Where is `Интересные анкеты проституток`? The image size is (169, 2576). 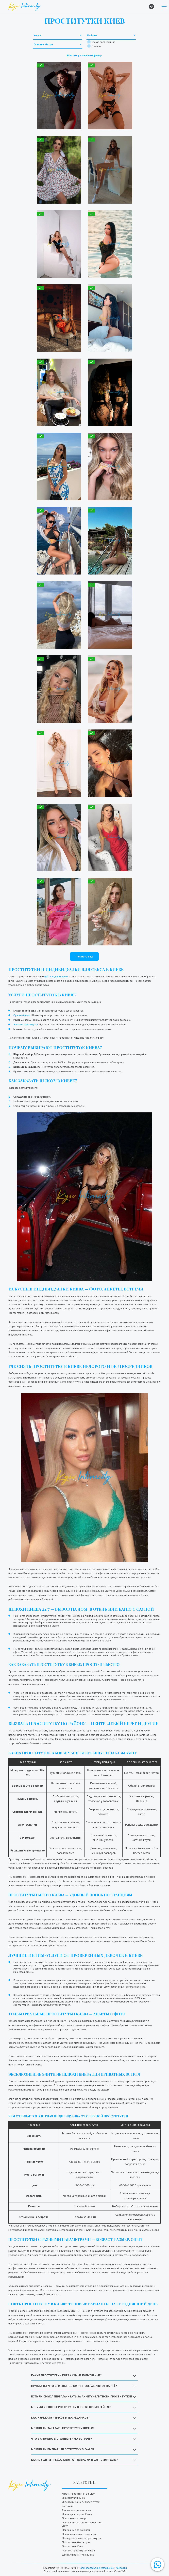
Интересные анкеты проституток is located at coordinates (81, 2501).